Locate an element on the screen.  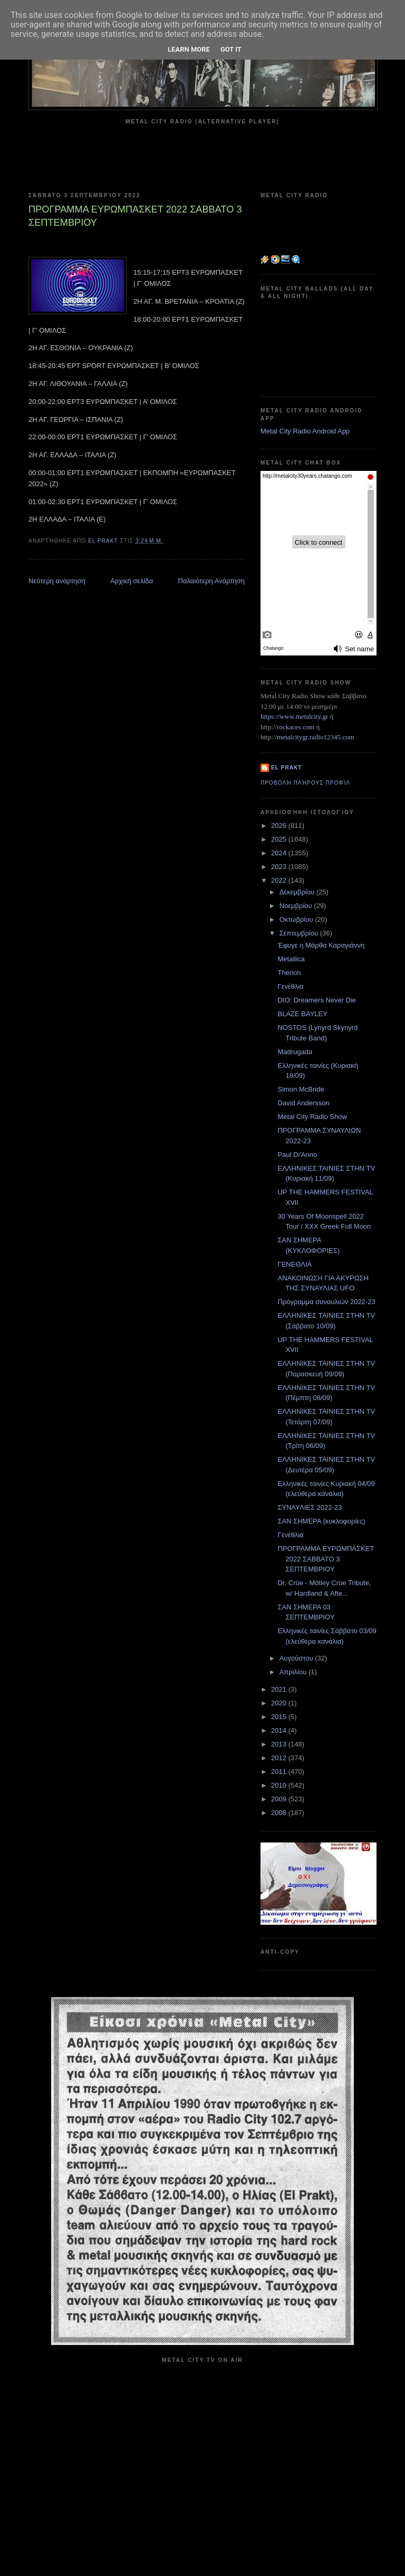
2024 is located at coordinates (279, 853).